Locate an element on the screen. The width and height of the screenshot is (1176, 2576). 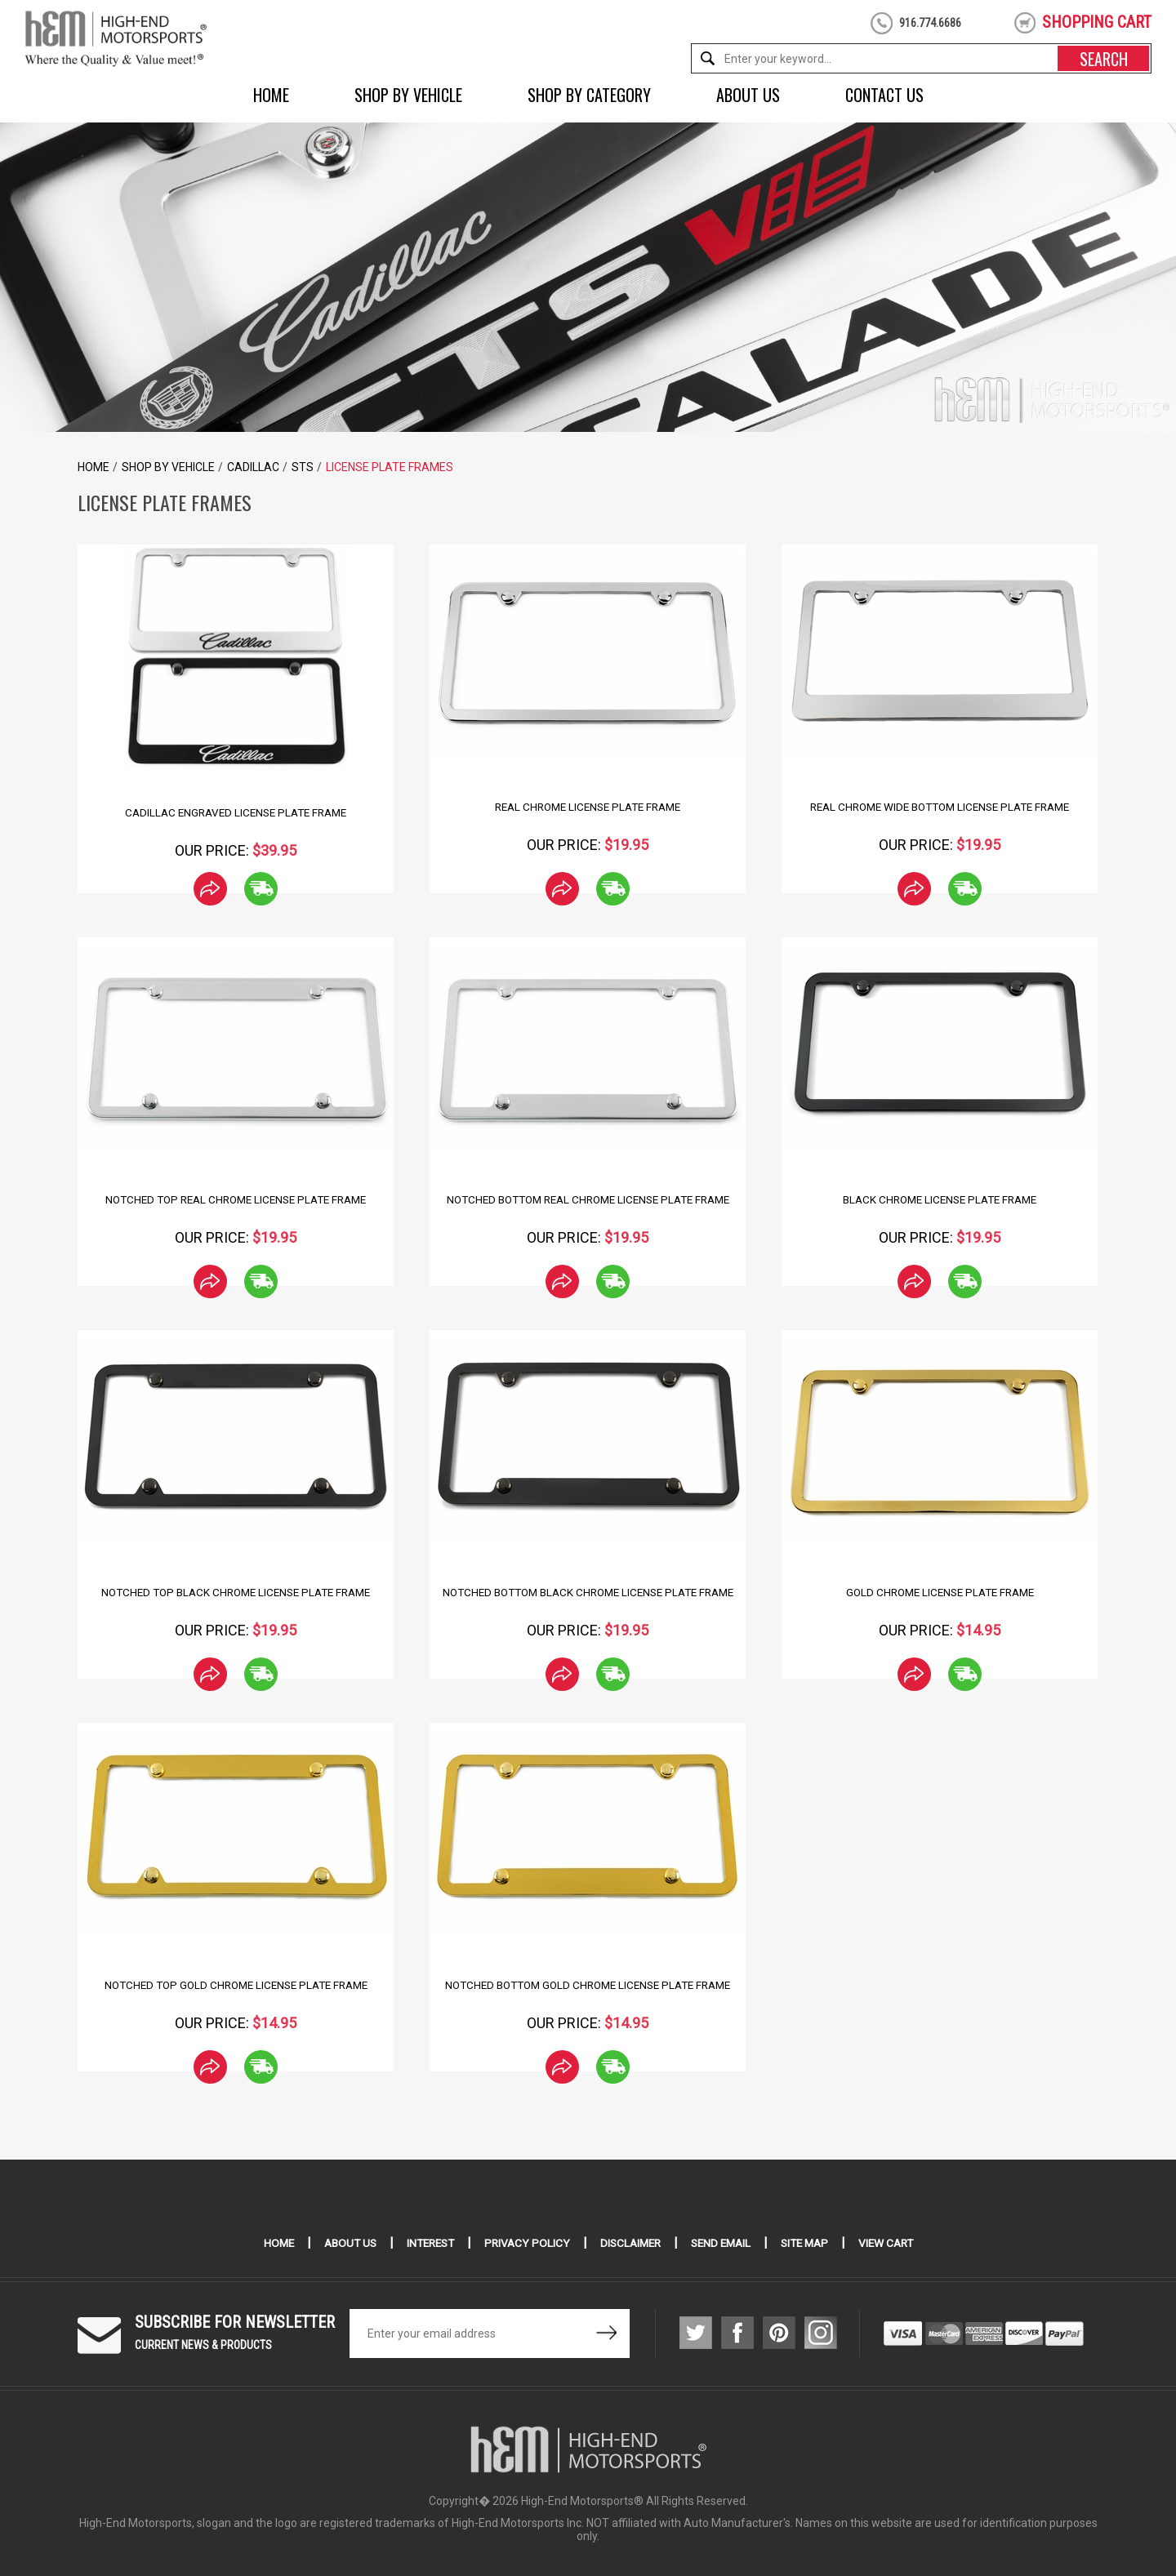
Cadillac Engraved License Plate Frame is located at coordinates (235, 812).